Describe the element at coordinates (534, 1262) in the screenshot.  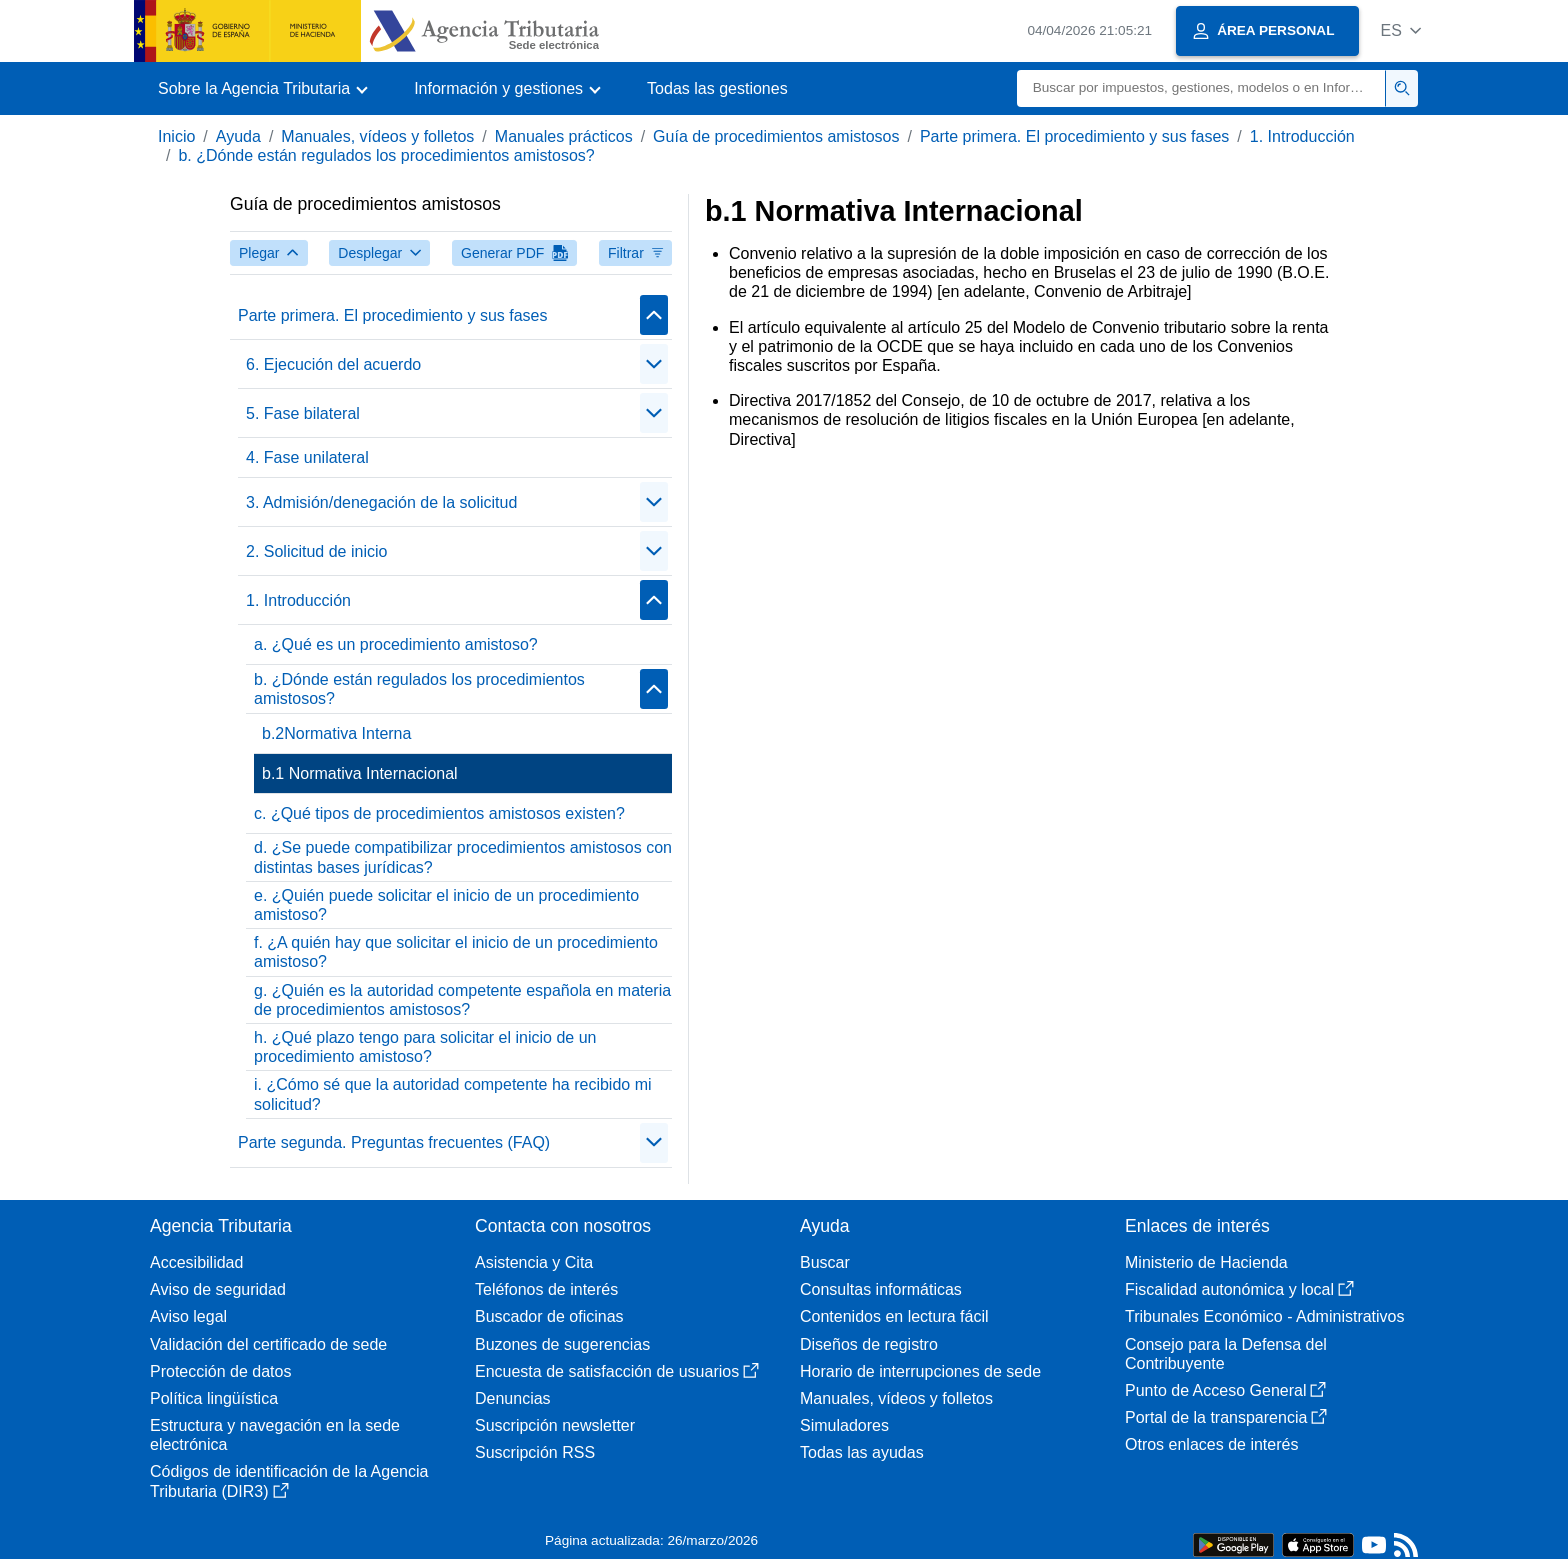
I see `Asistencia y Cita` at that location.